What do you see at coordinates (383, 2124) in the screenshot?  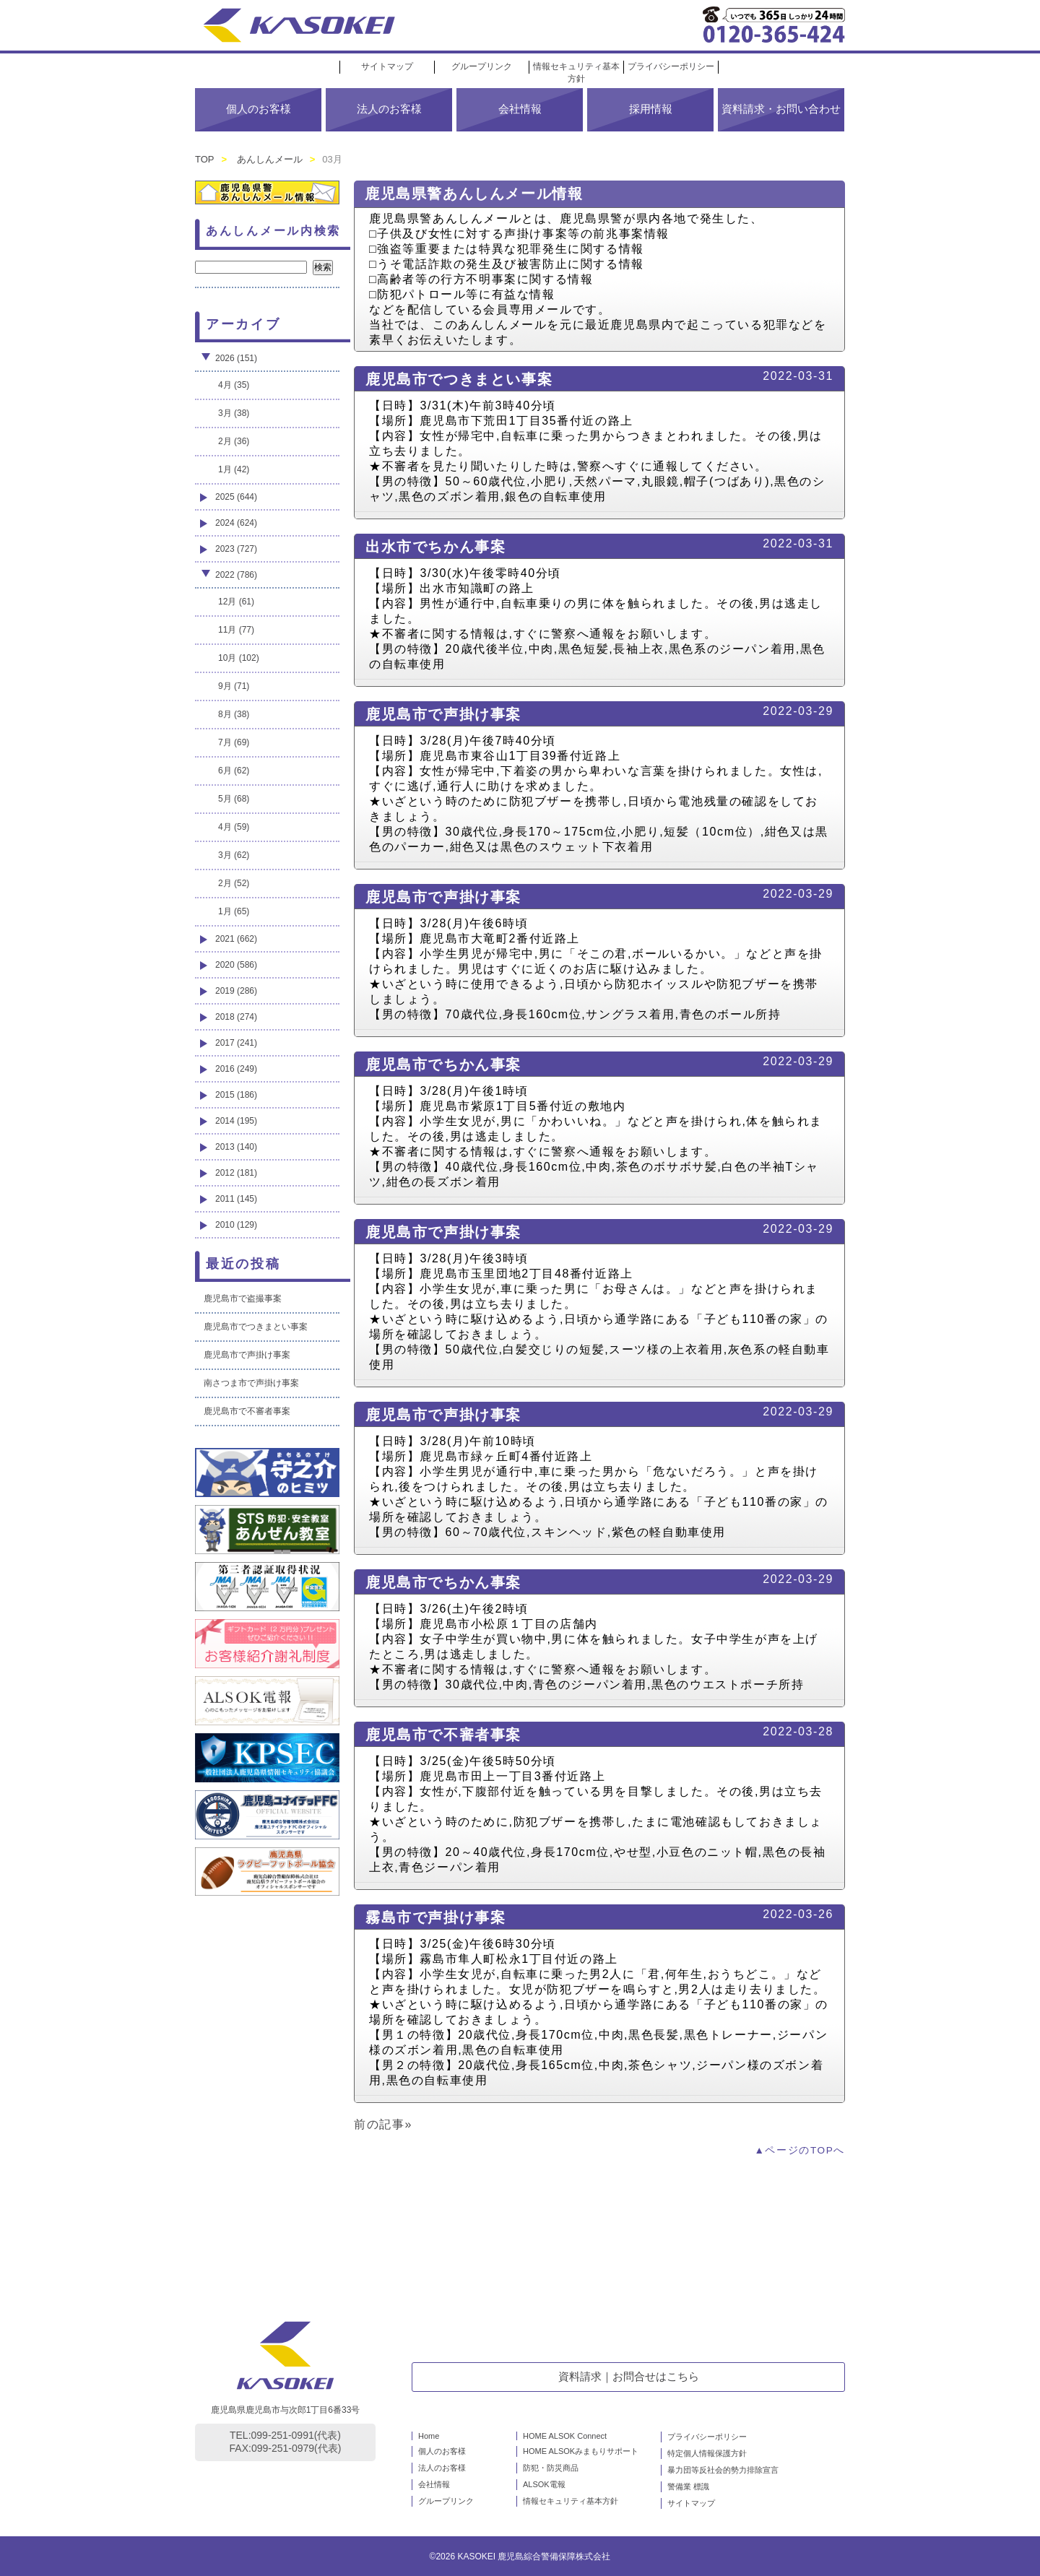 I see `前の記事»` at bounding box center [383, 2124].